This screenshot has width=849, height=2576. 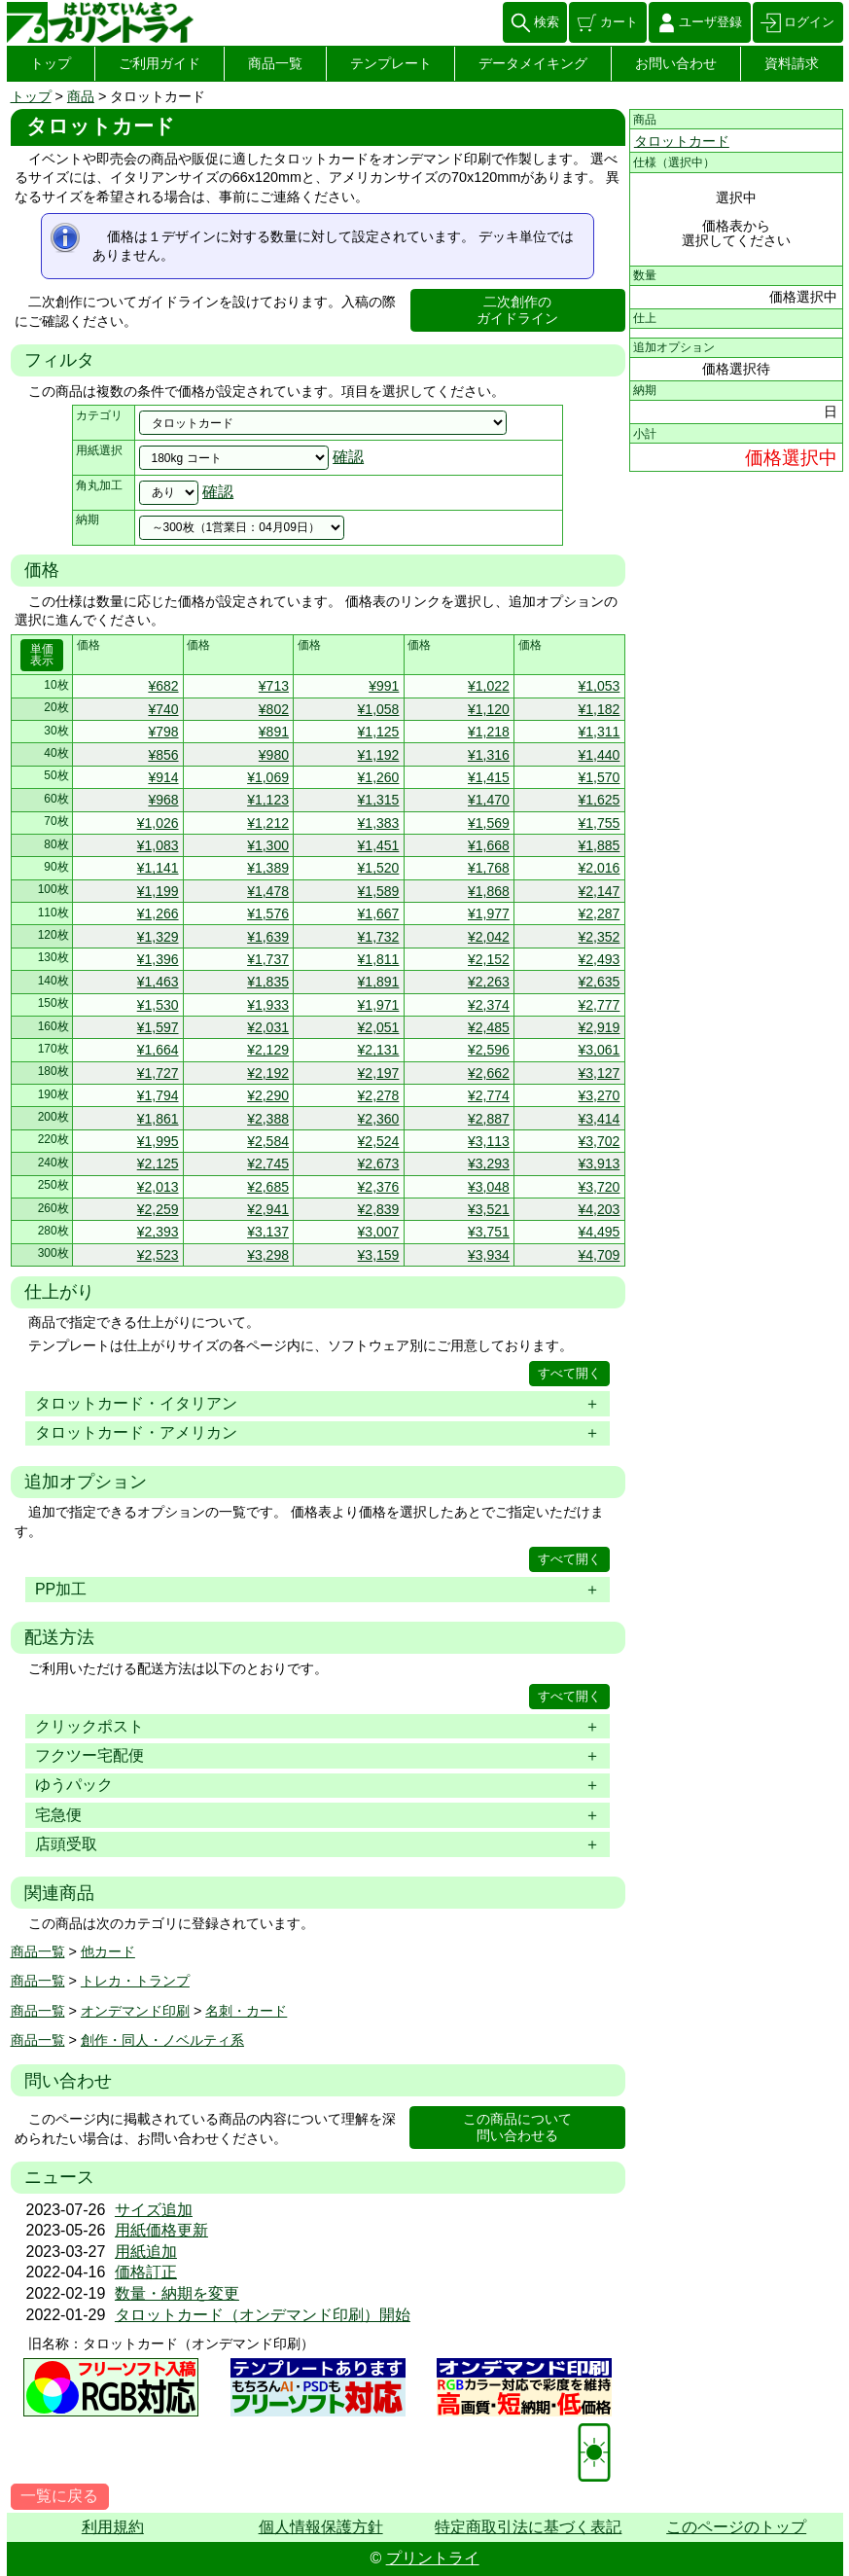 I want to click on トップ, so click(x=50, y=63).